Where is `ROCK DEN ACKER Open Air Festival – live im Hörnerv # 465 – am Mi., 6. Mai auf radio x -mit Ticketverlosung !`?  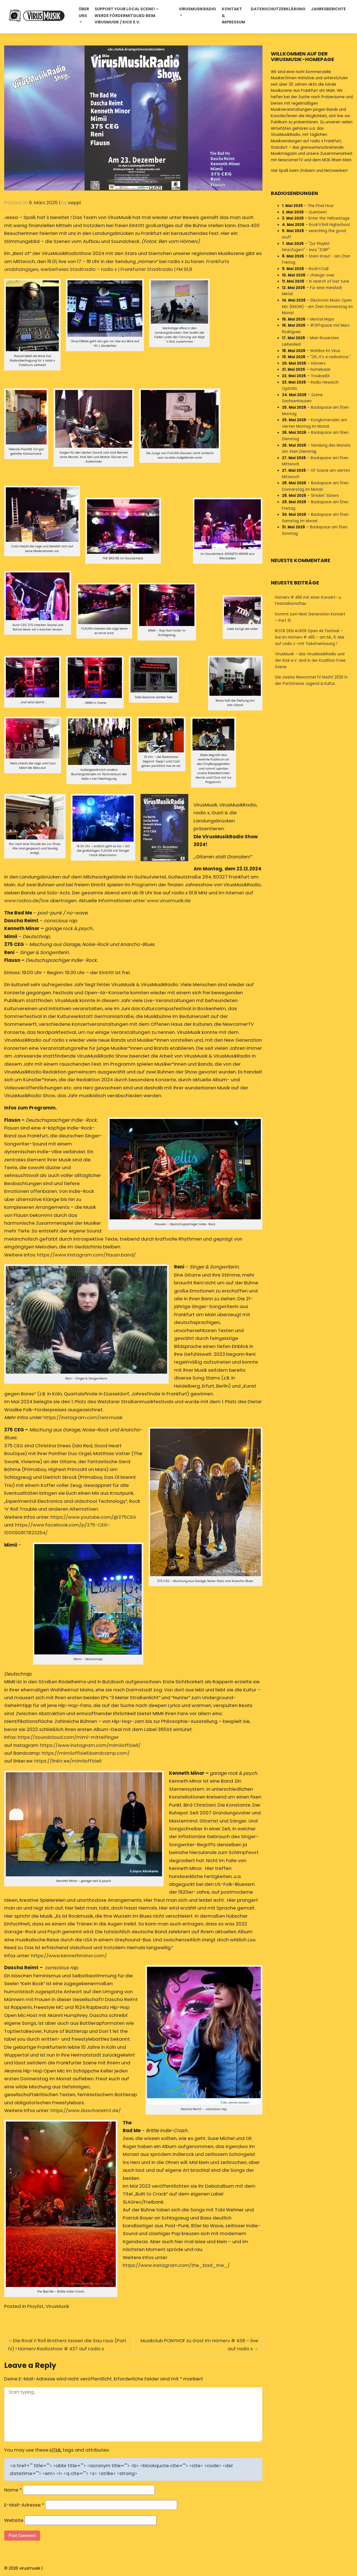 ROCK DEN ACKER Open Air Festival – live im Hörnerv # 465 – am Mi., 6. Mai auf radio x -mit Ticketverlosung ! is located at coordinates (309, 637).